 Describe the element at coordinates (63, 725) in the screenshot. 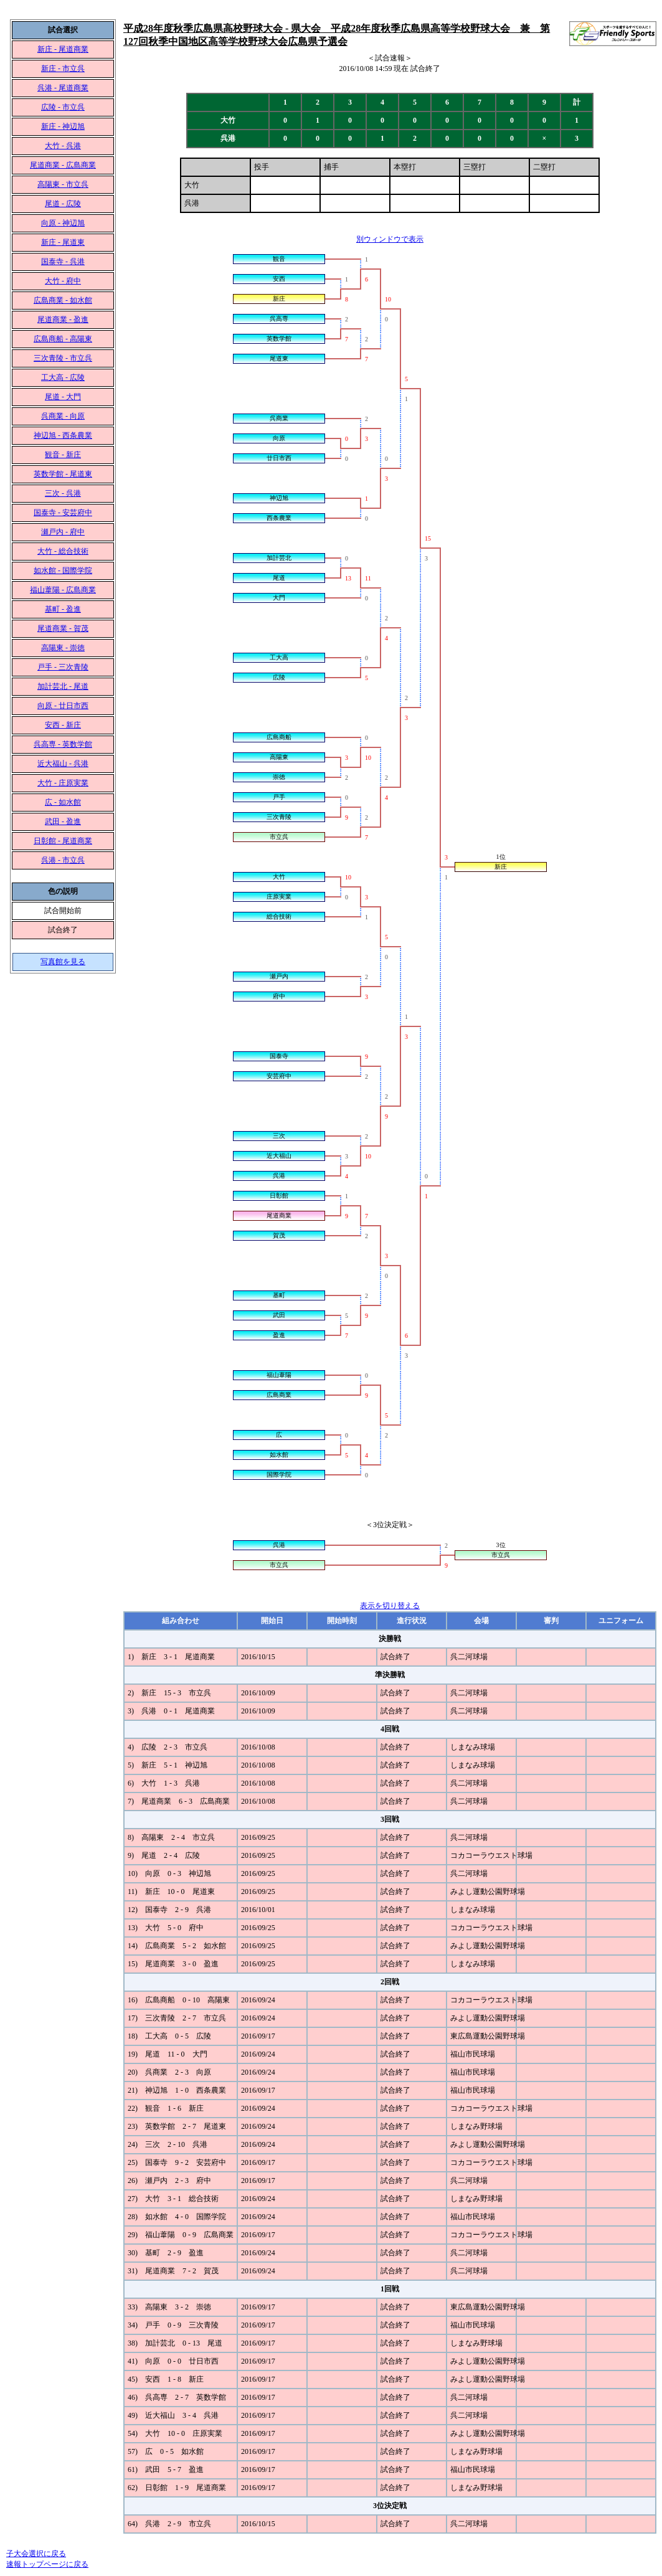

I see `安西 - 新庄` at that location.